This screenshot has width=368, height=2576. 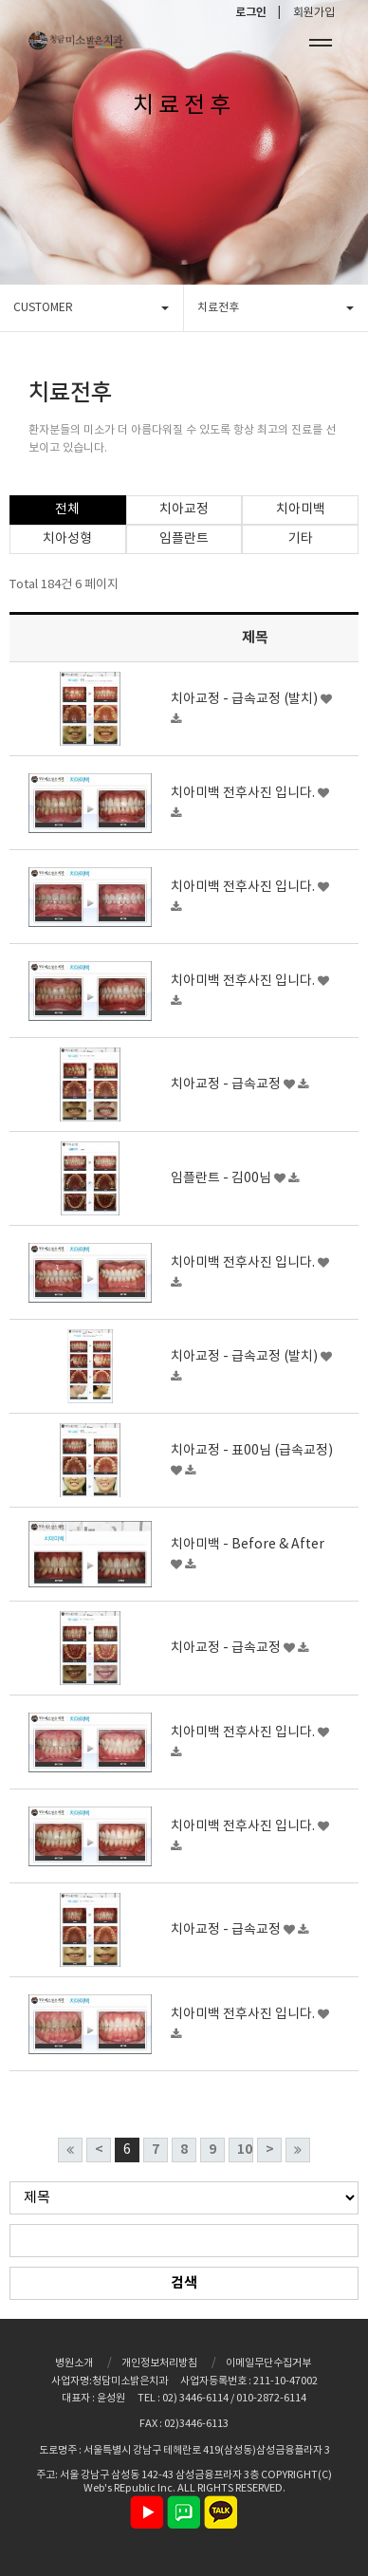 I want to click on 개인정보처리방침, so click(x=159, y=2363).